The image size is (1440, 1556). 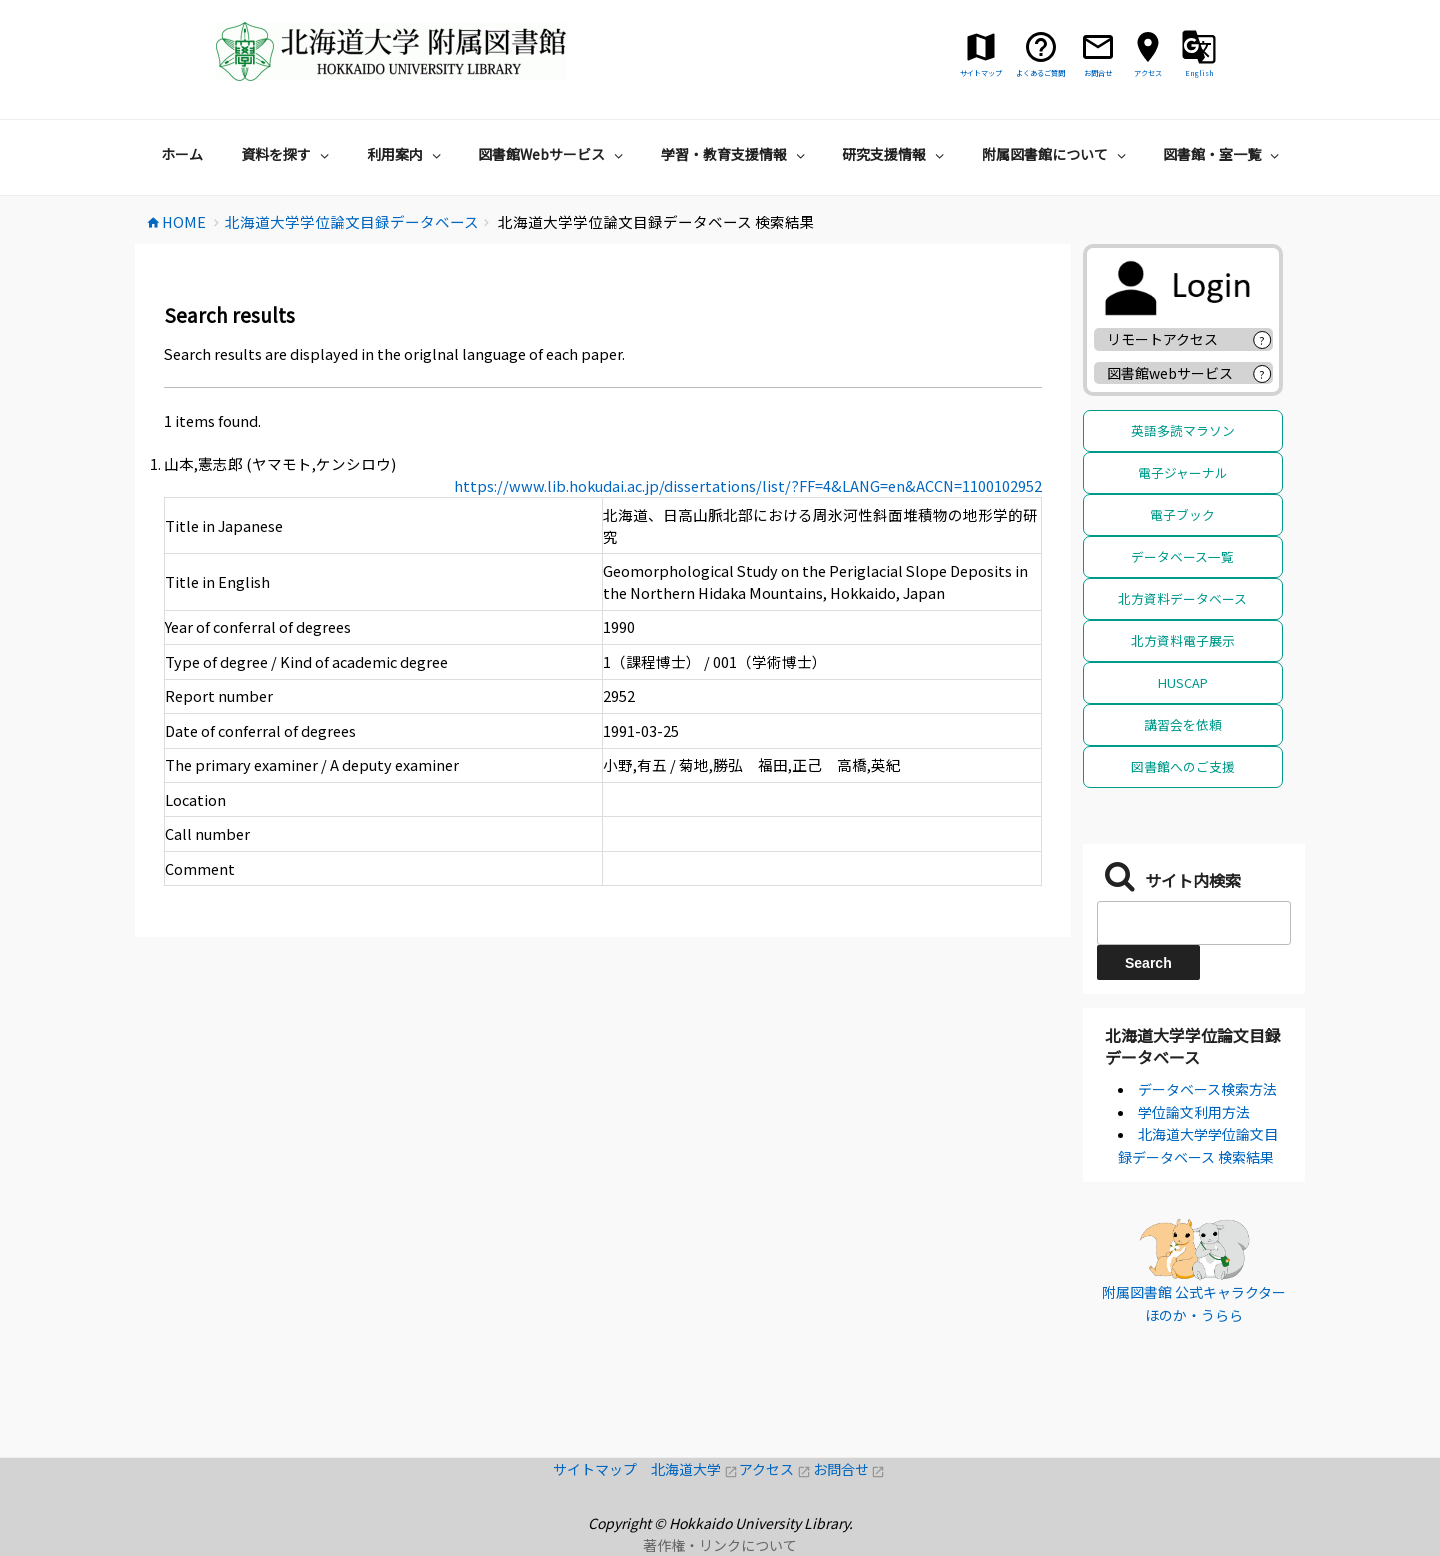 What do you see at coordinates (287, 154) in the screenshot?
I see `資料を探す` at bounding box center [287, 154].